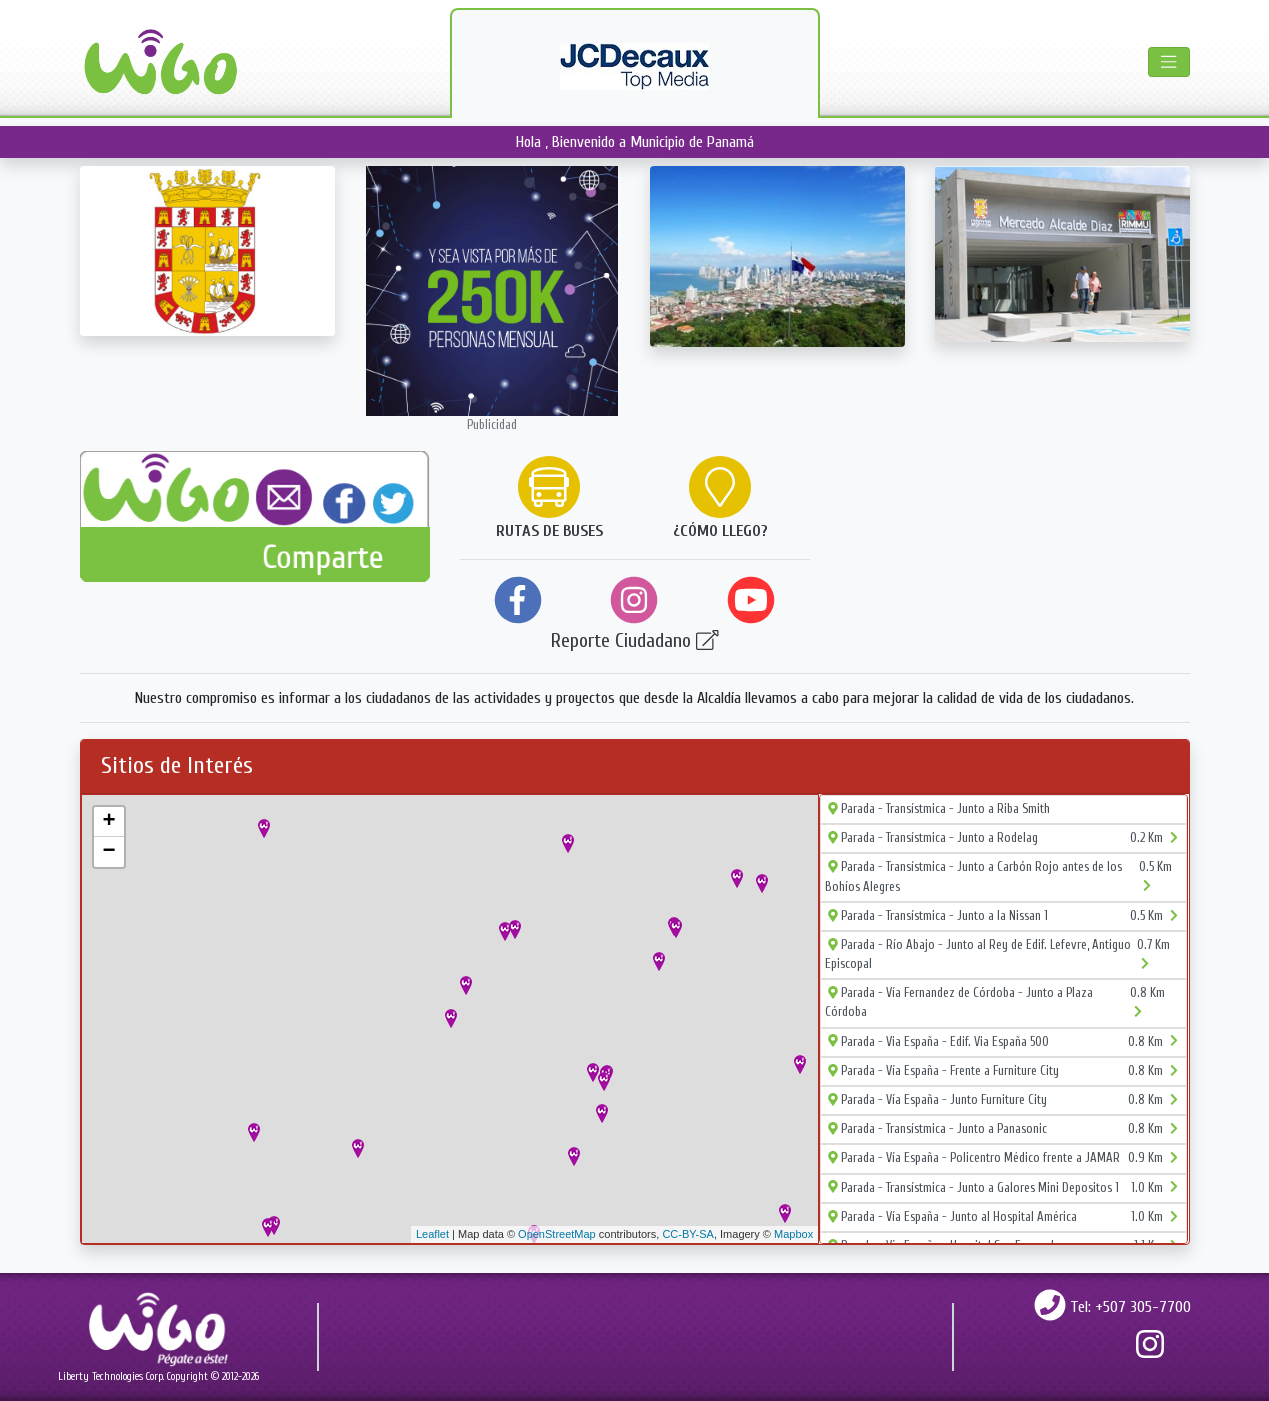 The height and width of the screenshot is (1401, 1269). Describe the element at coordinates (635, 640) in the screenshot. I see `Reporte Ciudadano` at that location.